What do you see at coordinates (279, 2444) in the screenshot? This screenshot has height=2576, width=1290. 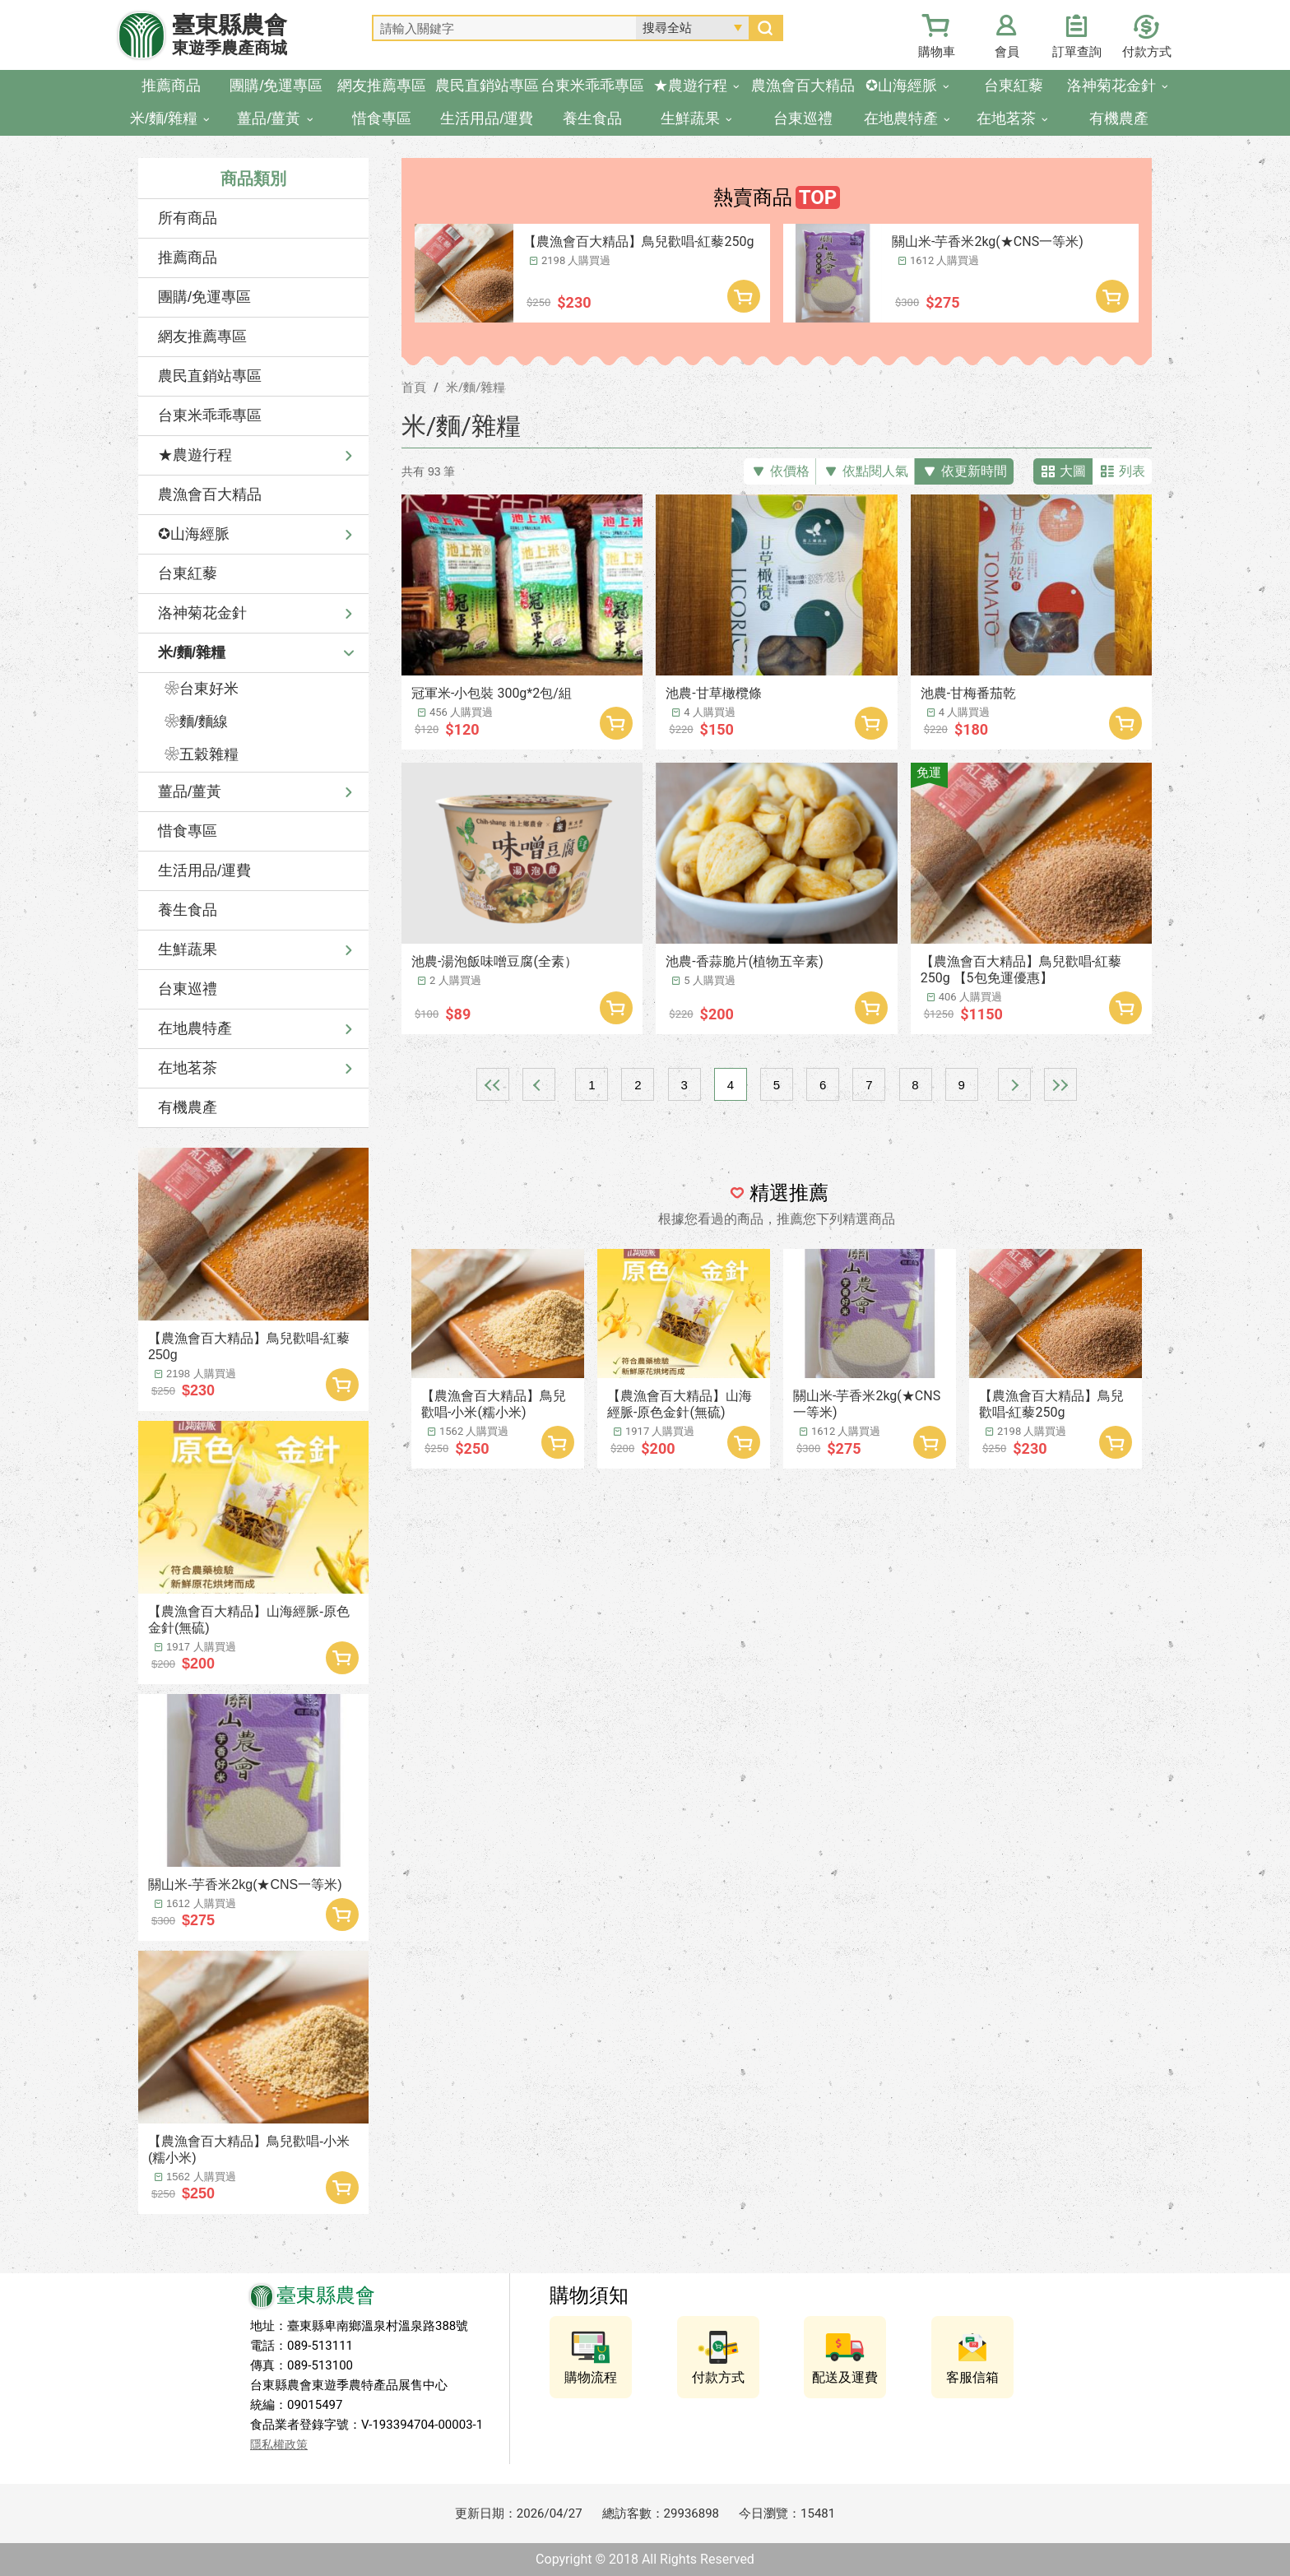 I see `隱私權政策` at bounding box center [279, 2444].